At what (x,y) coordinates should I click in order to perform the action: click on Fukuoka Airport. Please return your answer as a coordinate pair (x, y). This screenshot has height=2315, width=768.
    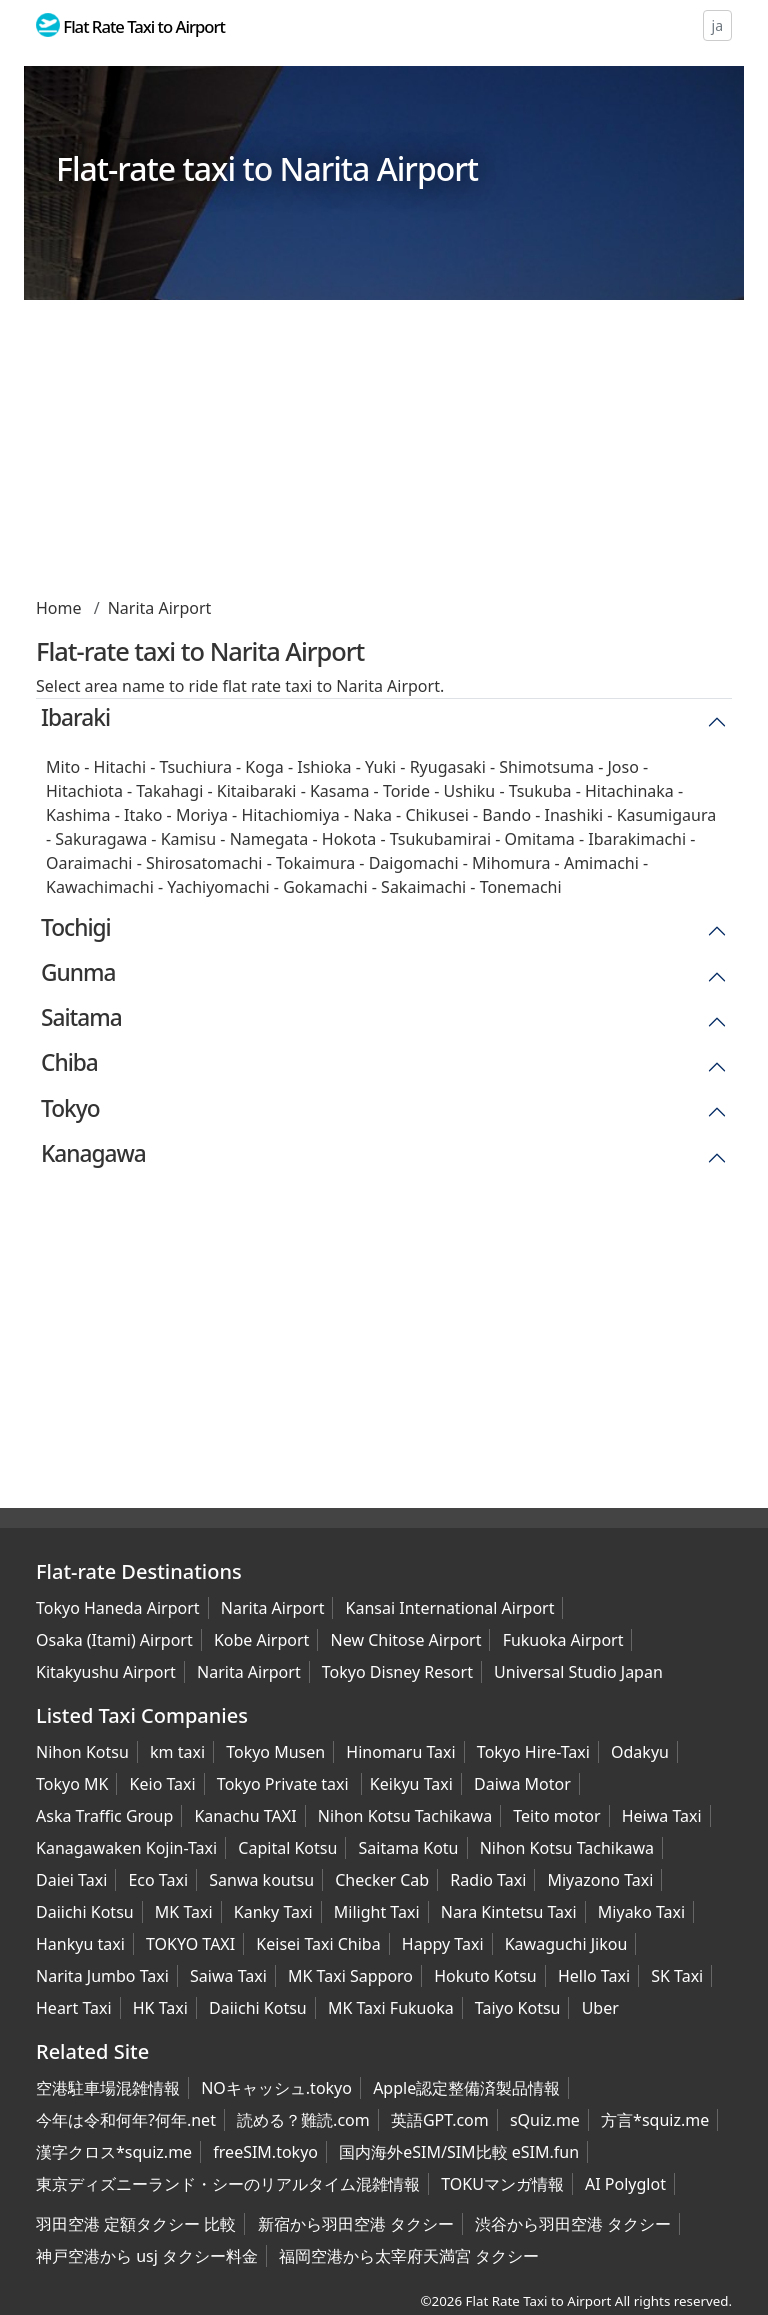
    Looking at the image, I should click on (563, 1640).